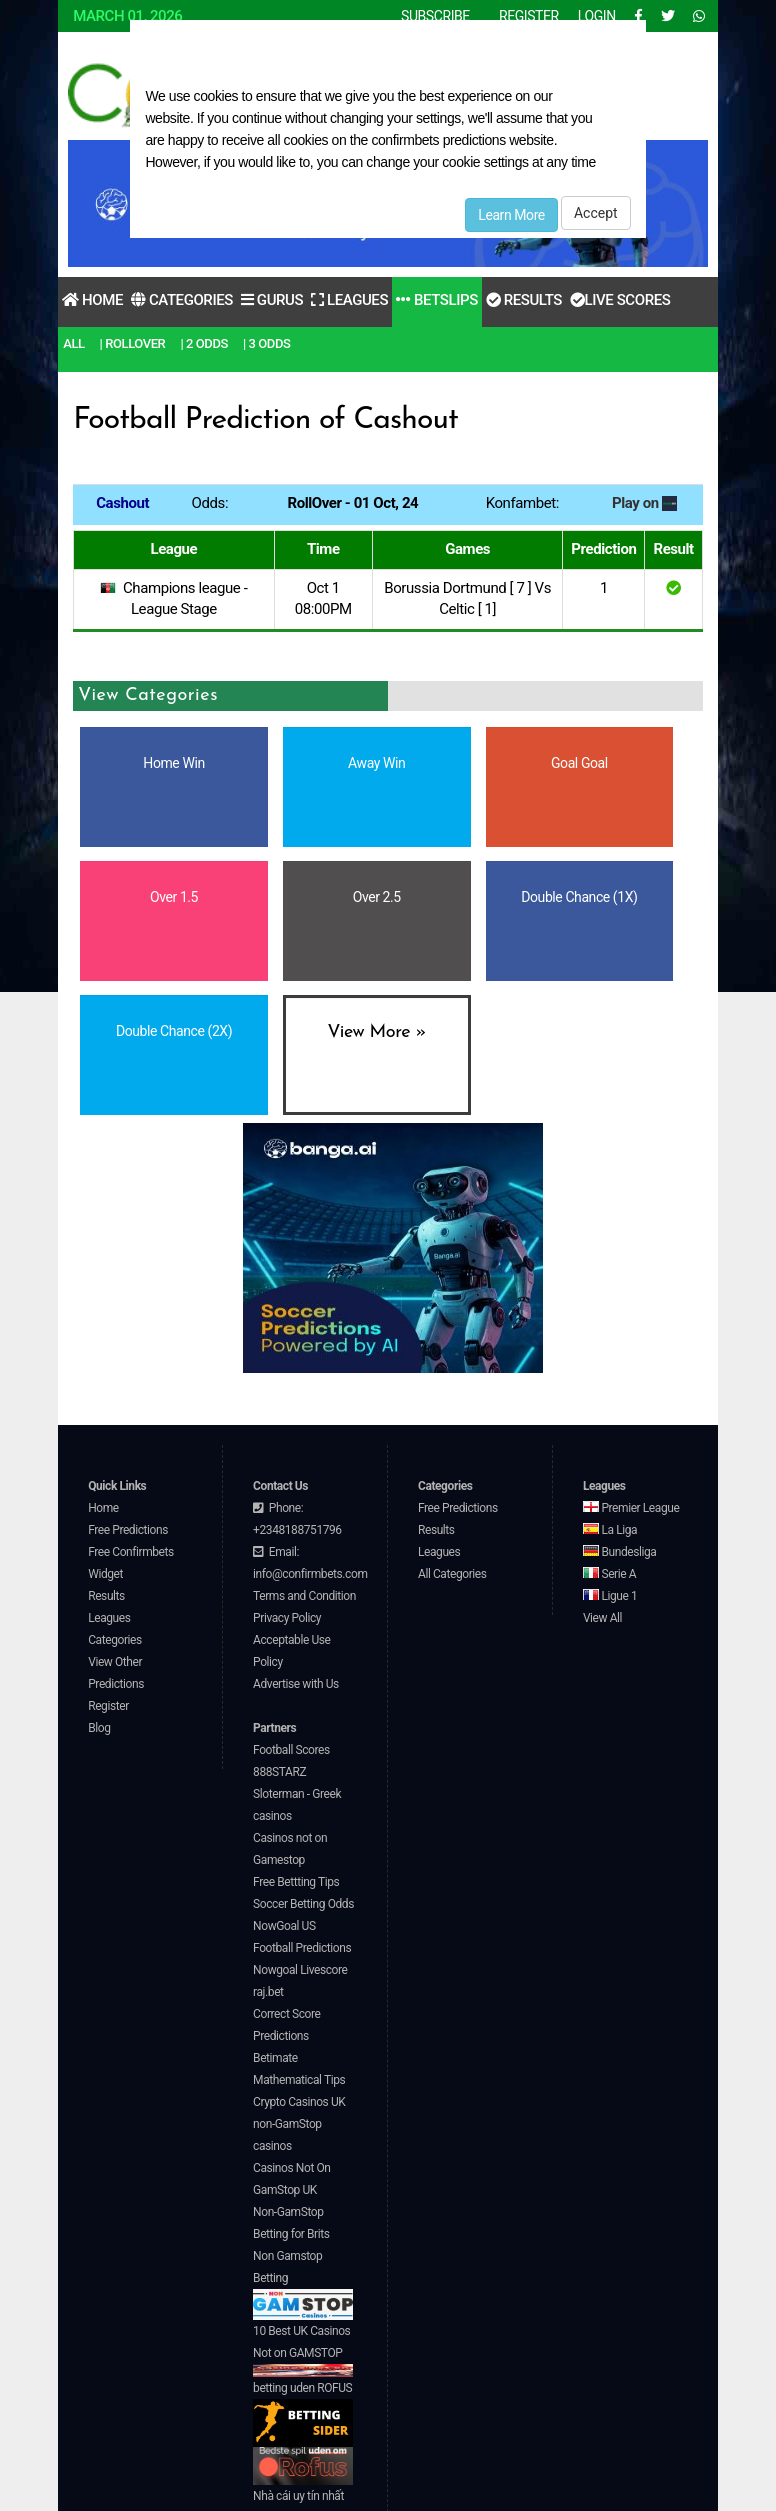 The image size is (776, 2511). I want to click on | 3 Odds, so click(267, 343).